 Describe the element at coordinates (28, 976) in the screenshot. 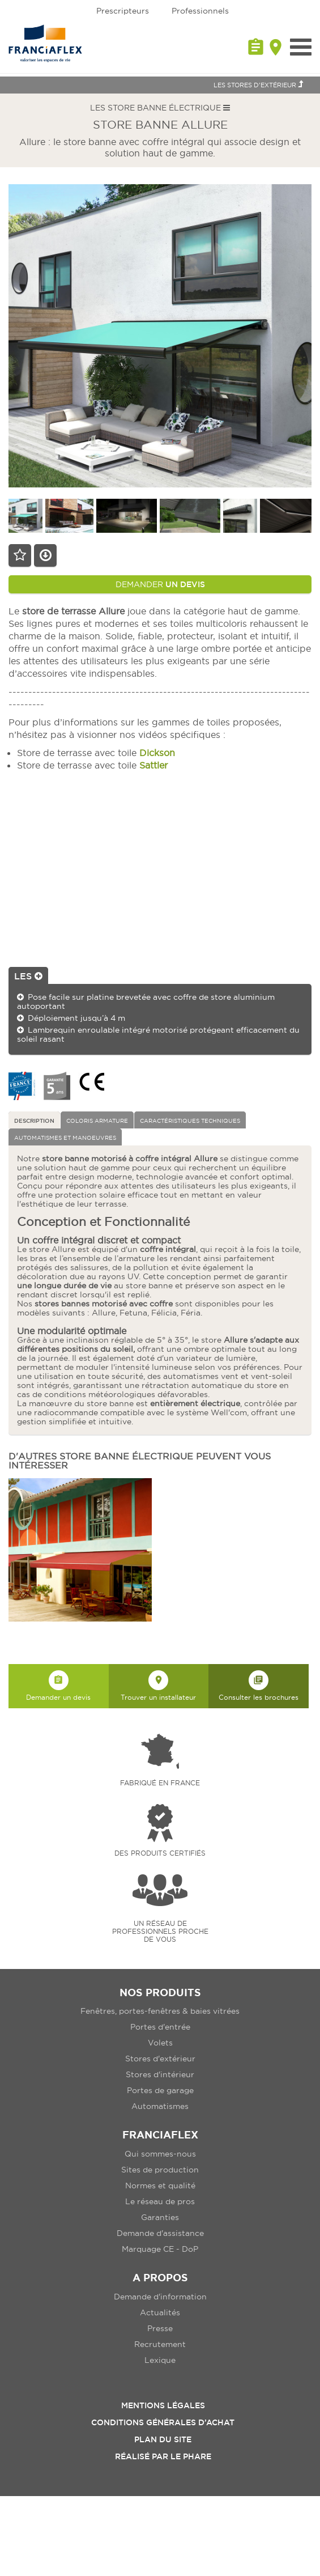

I see `Les` at that location.